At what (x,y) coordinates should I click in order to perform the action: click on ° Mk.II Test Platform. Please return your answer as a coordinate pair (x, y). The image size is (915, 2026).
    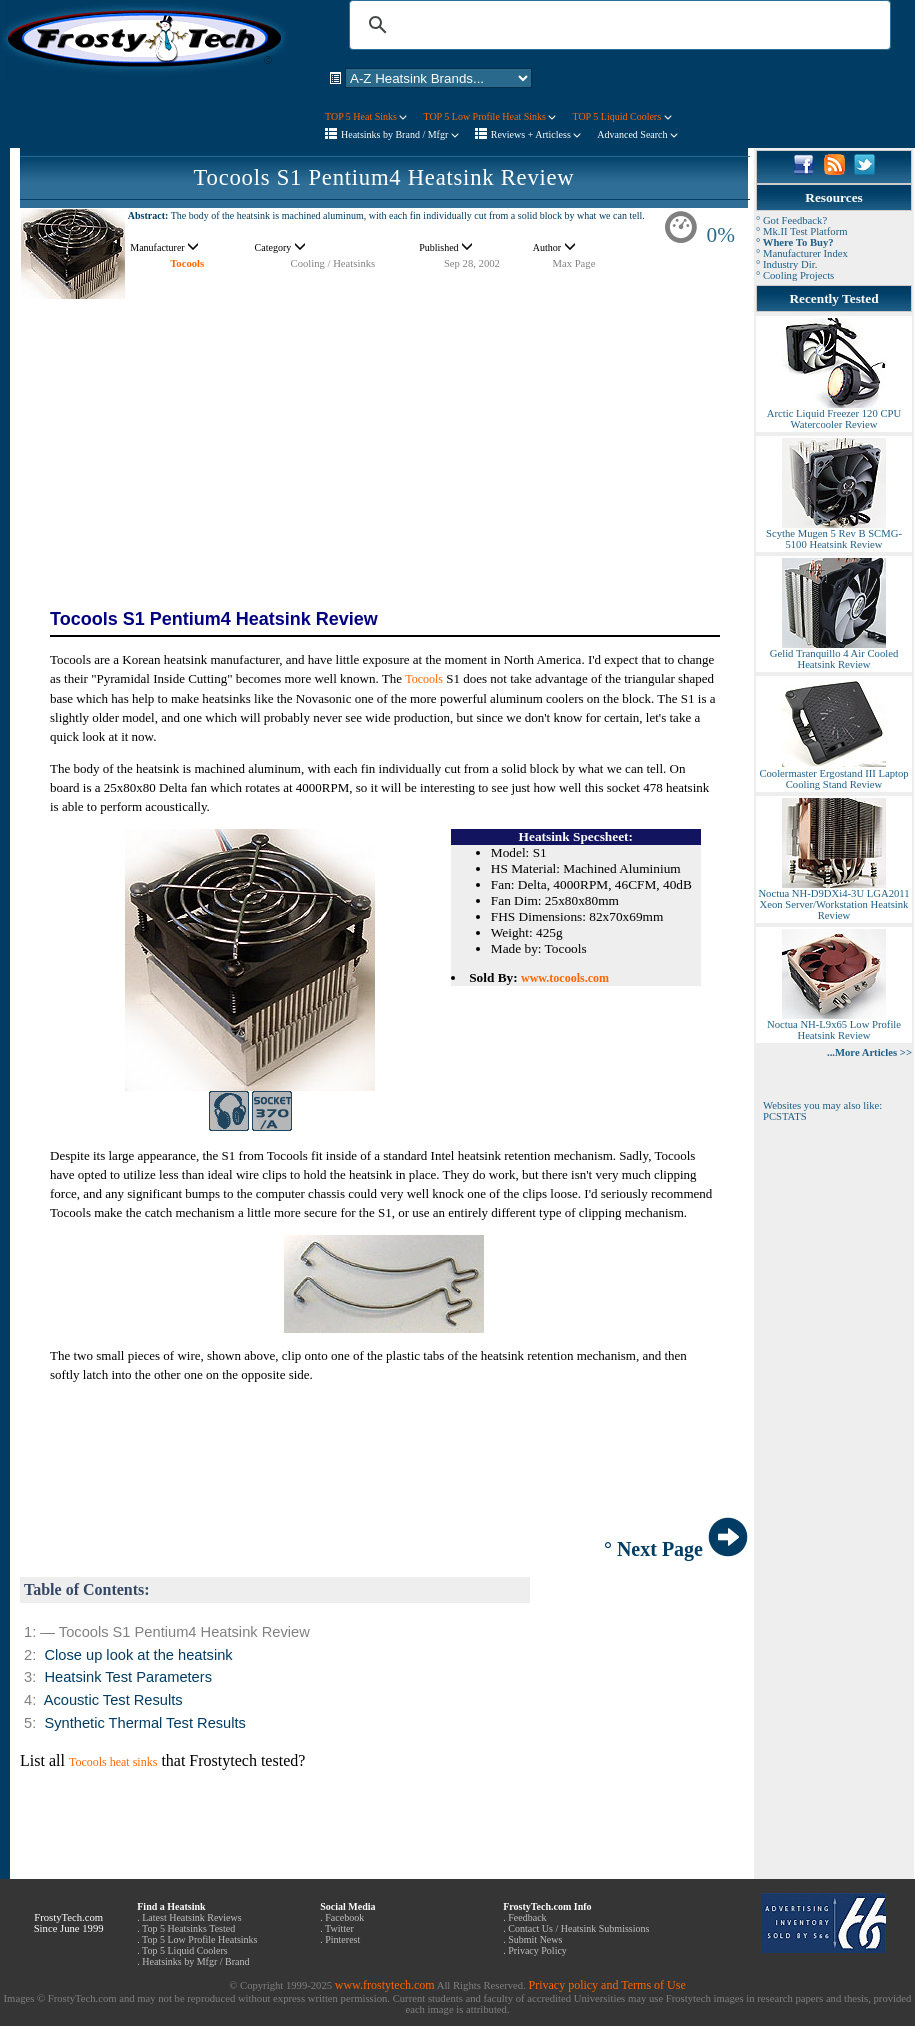
    Looking at the image, I should click on (802, 231).